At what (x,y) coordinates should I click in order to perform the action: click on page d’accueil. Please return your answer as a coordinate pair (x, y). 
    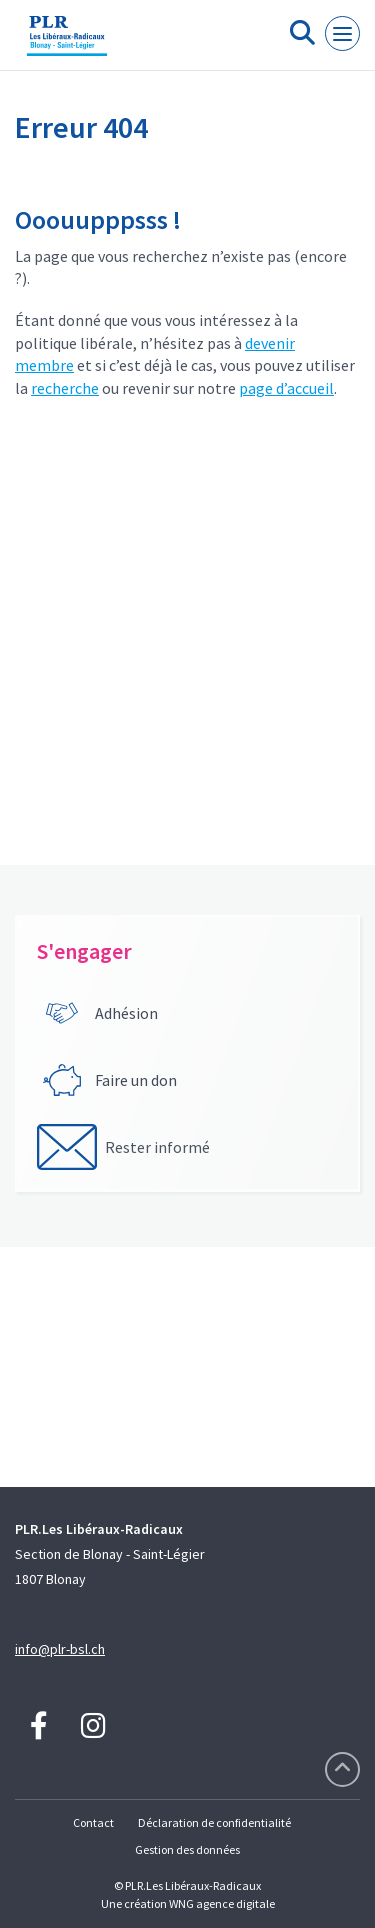
    Looking at the image, I should click on (286, 388).